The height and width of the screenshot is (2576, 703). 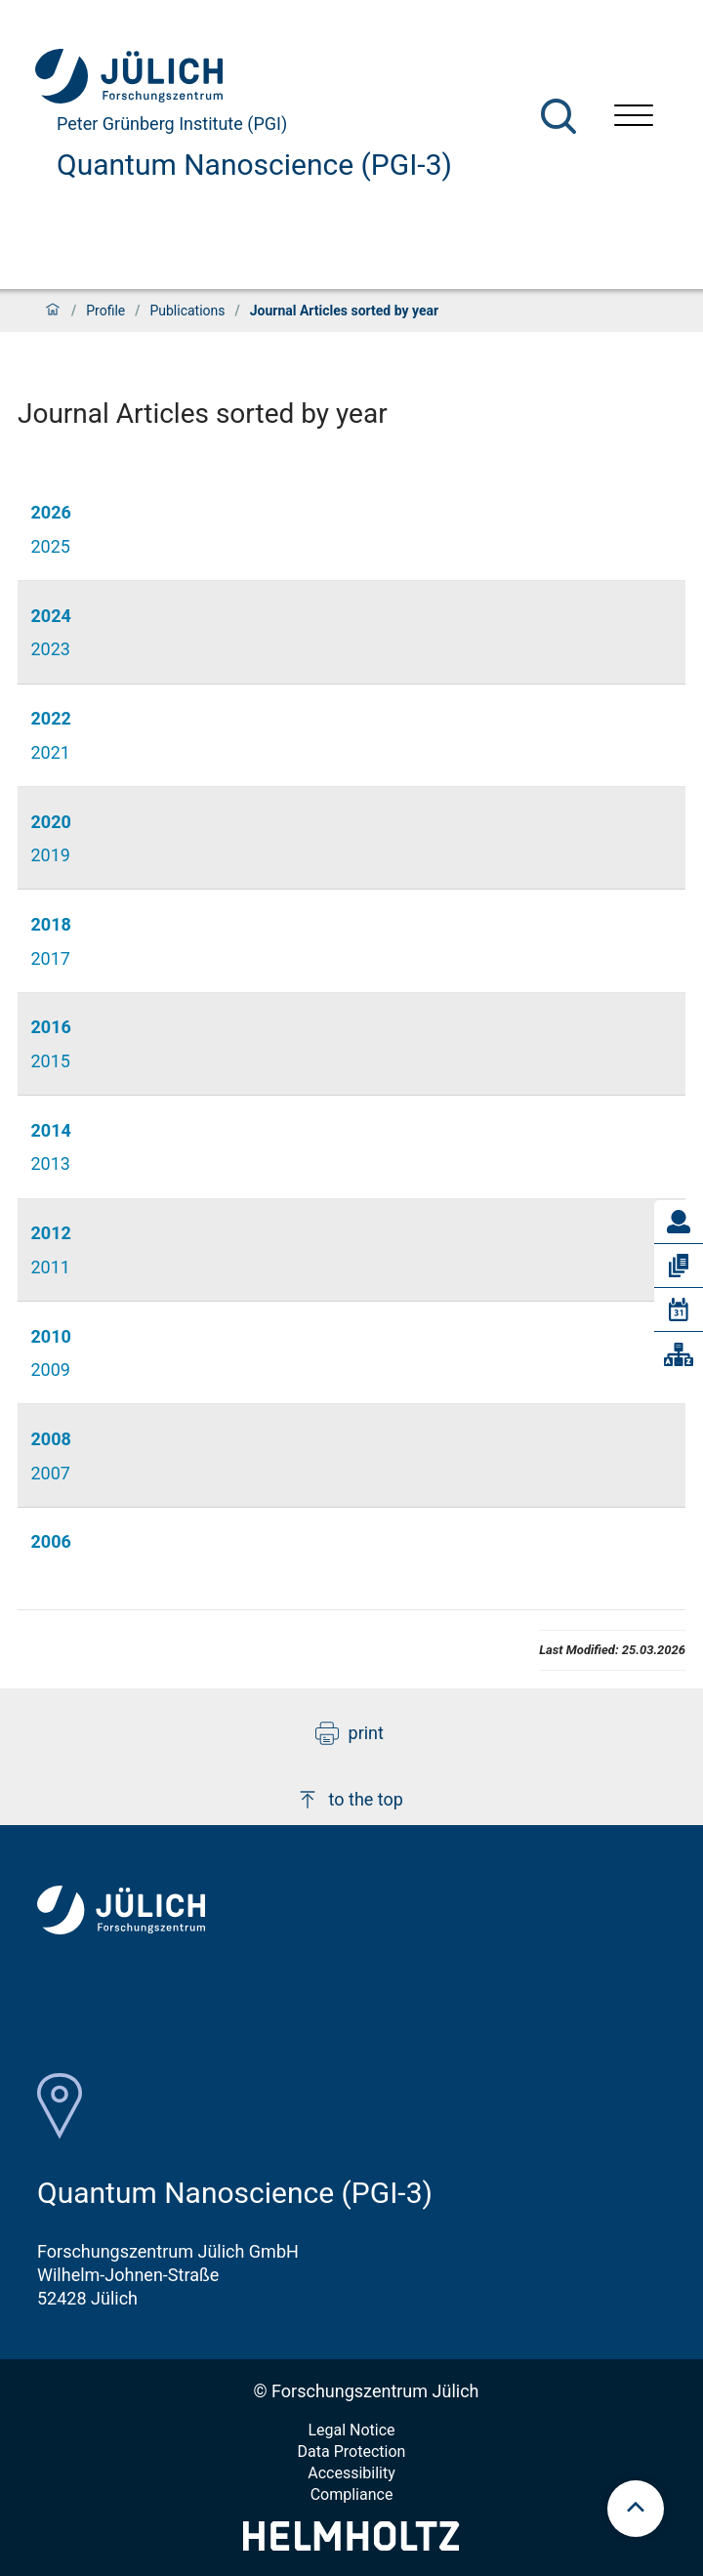 What do you see at coordinates (50, 1267) in the screenshot?
I see `2011` at bounding box center [50, 1267].